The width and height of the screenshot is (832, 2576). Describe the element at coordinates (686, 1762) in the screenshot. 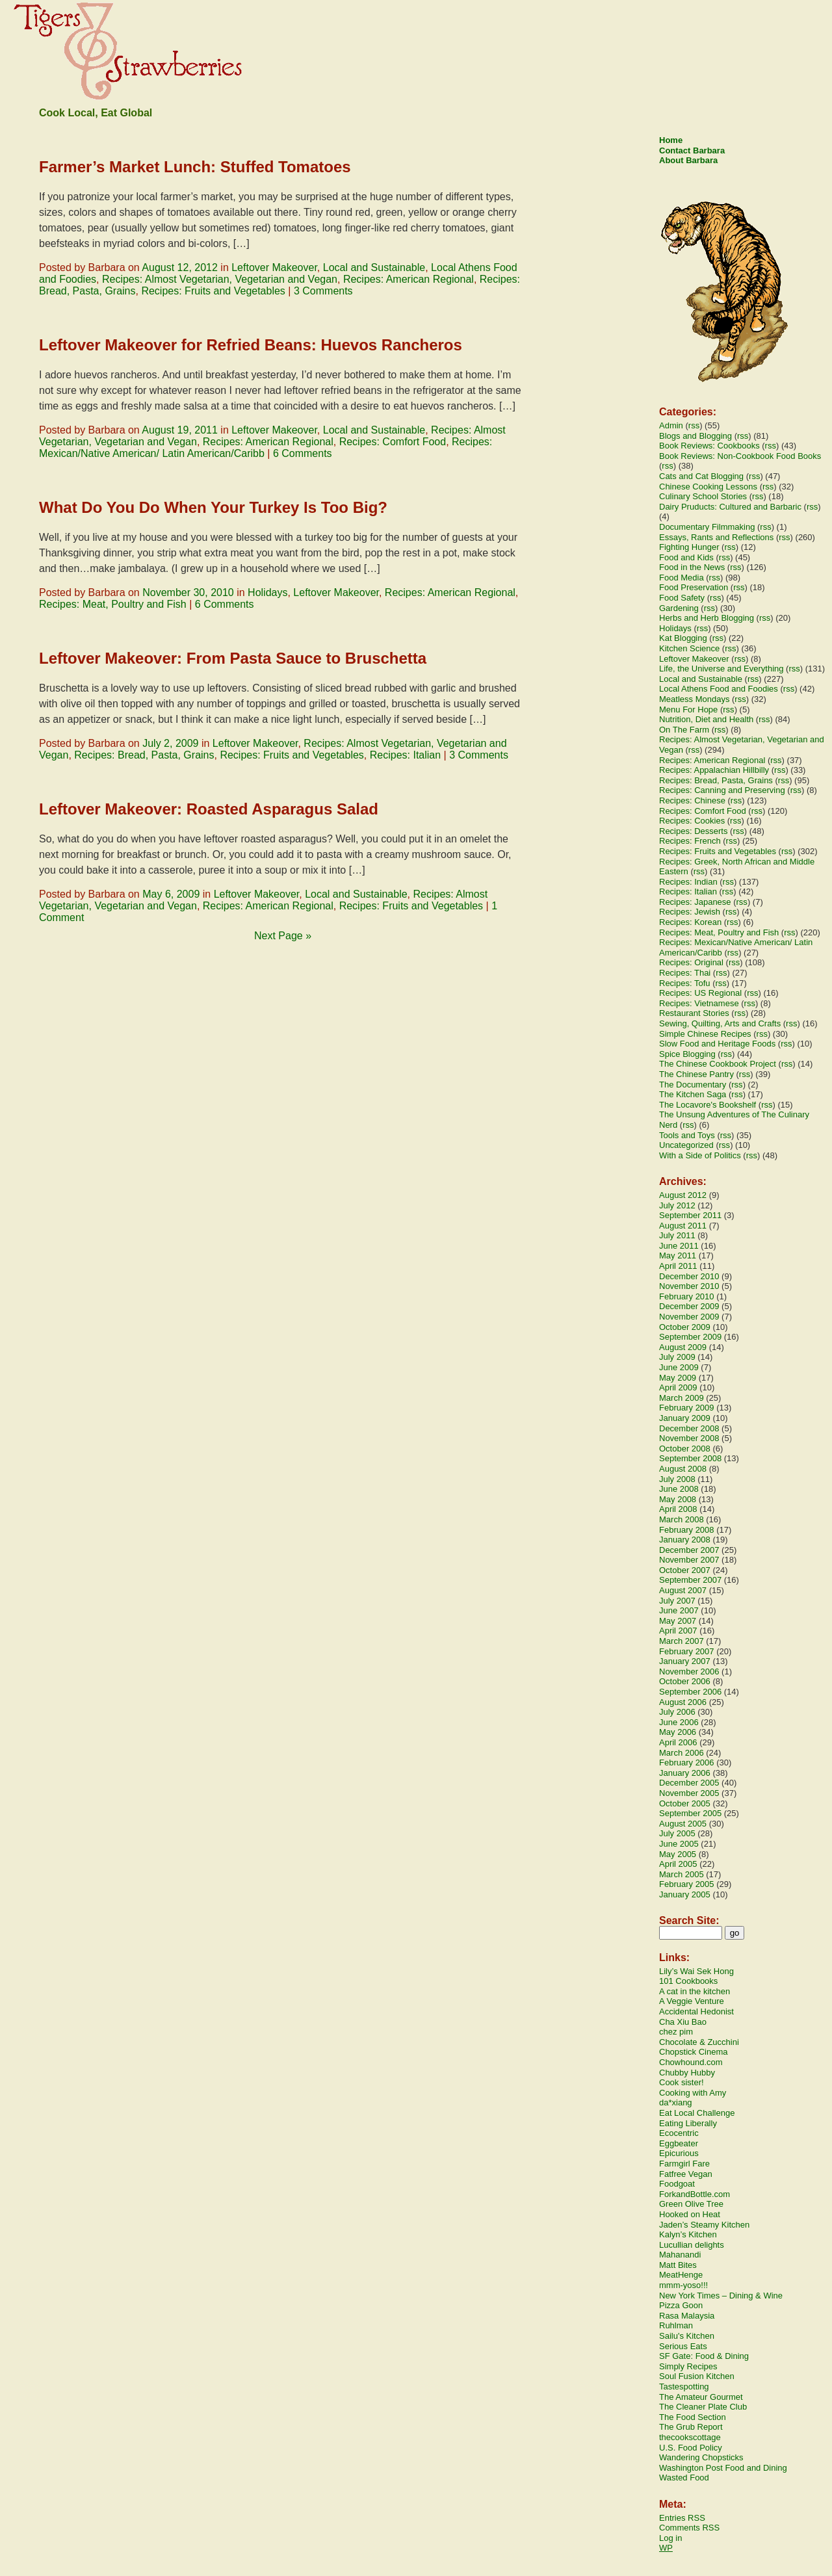

I see `February 2006` at that location.